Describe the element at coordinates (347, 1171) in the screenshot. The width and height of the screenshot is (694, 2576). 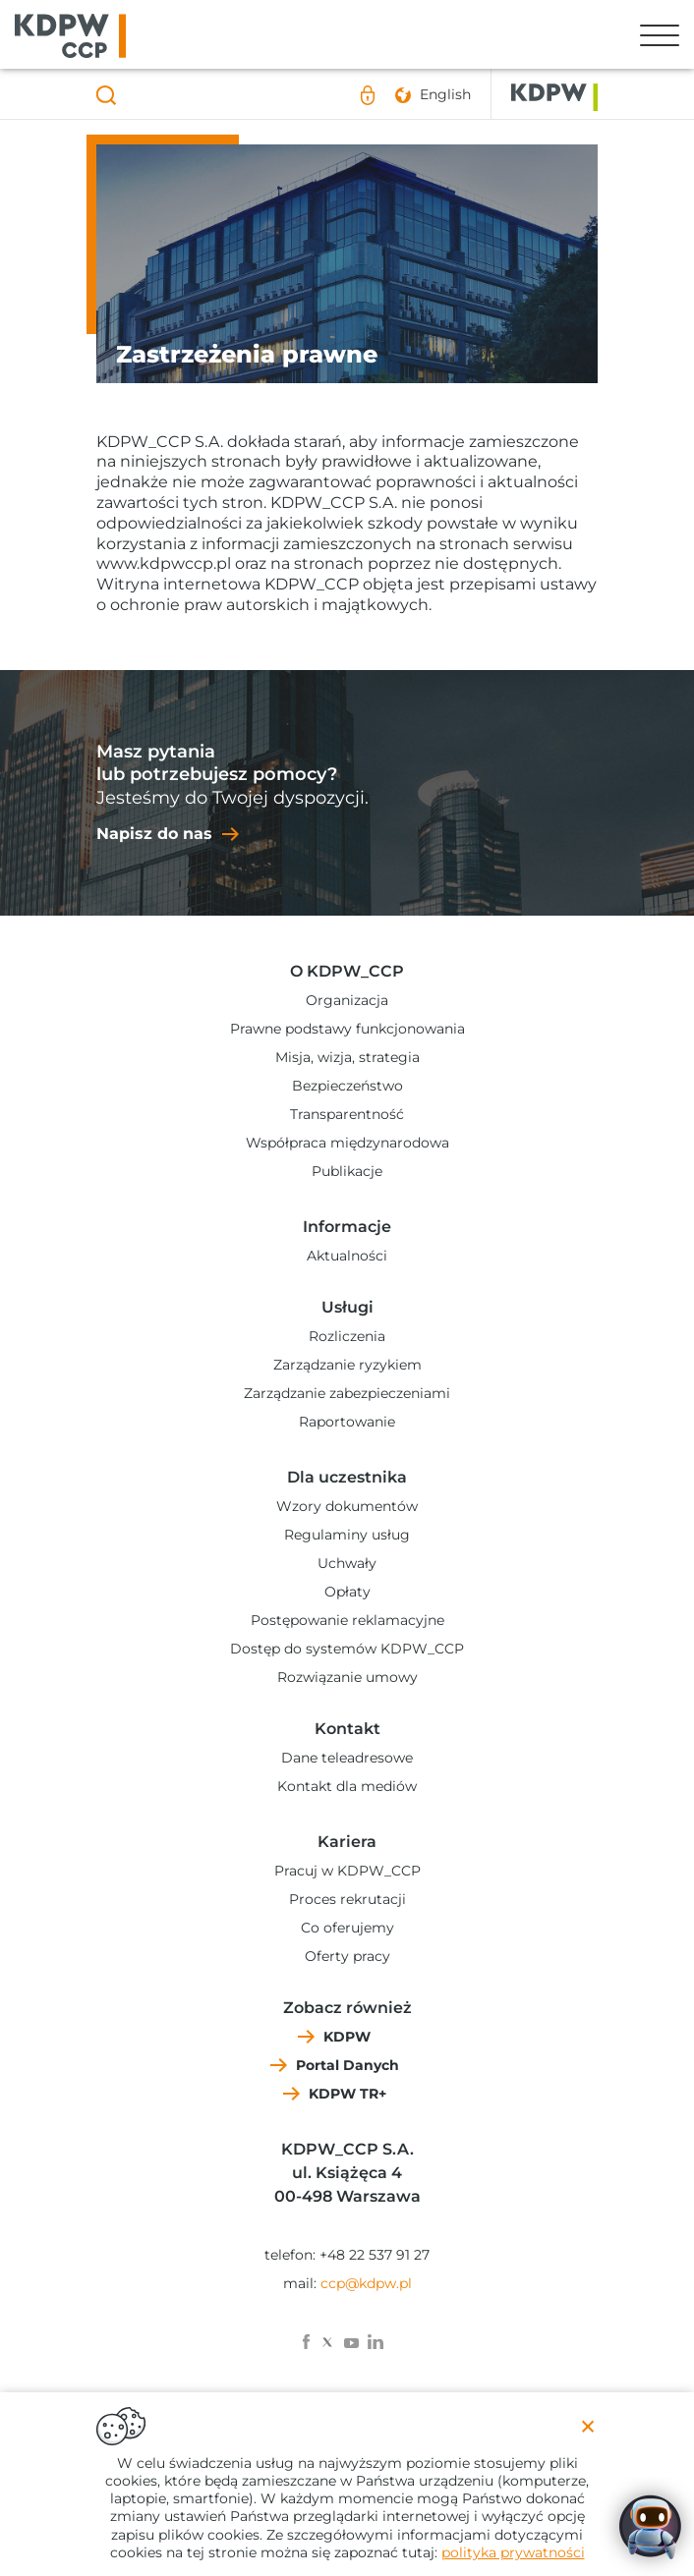
I see `Publikacje` at that location.